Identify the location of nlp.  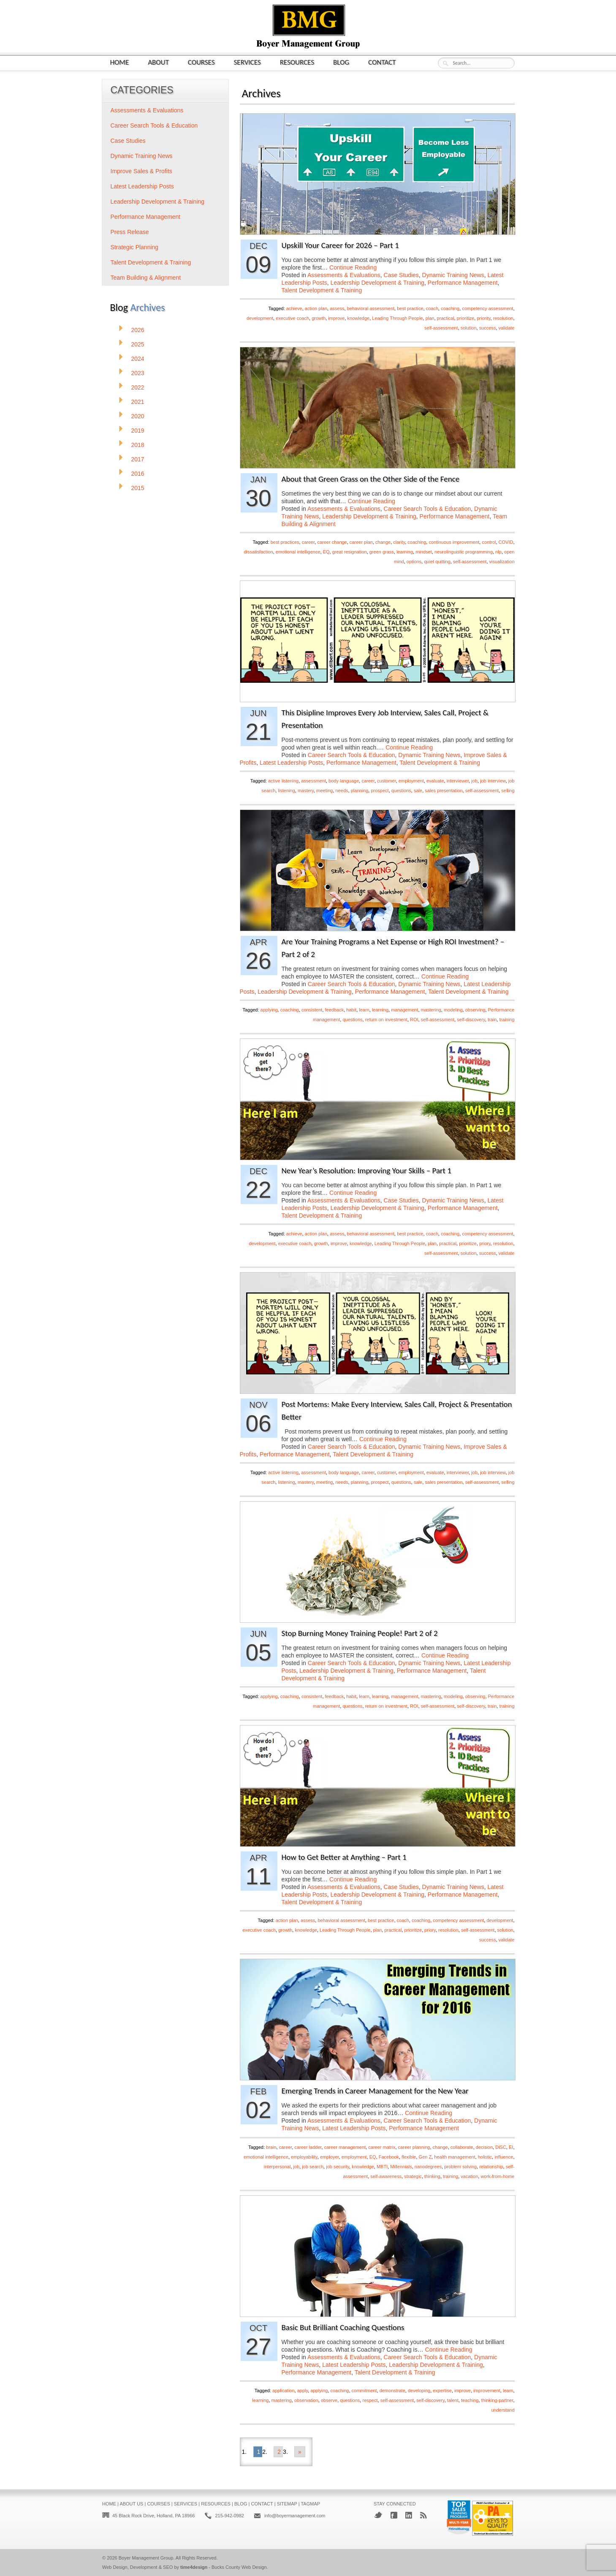
(498, 551).